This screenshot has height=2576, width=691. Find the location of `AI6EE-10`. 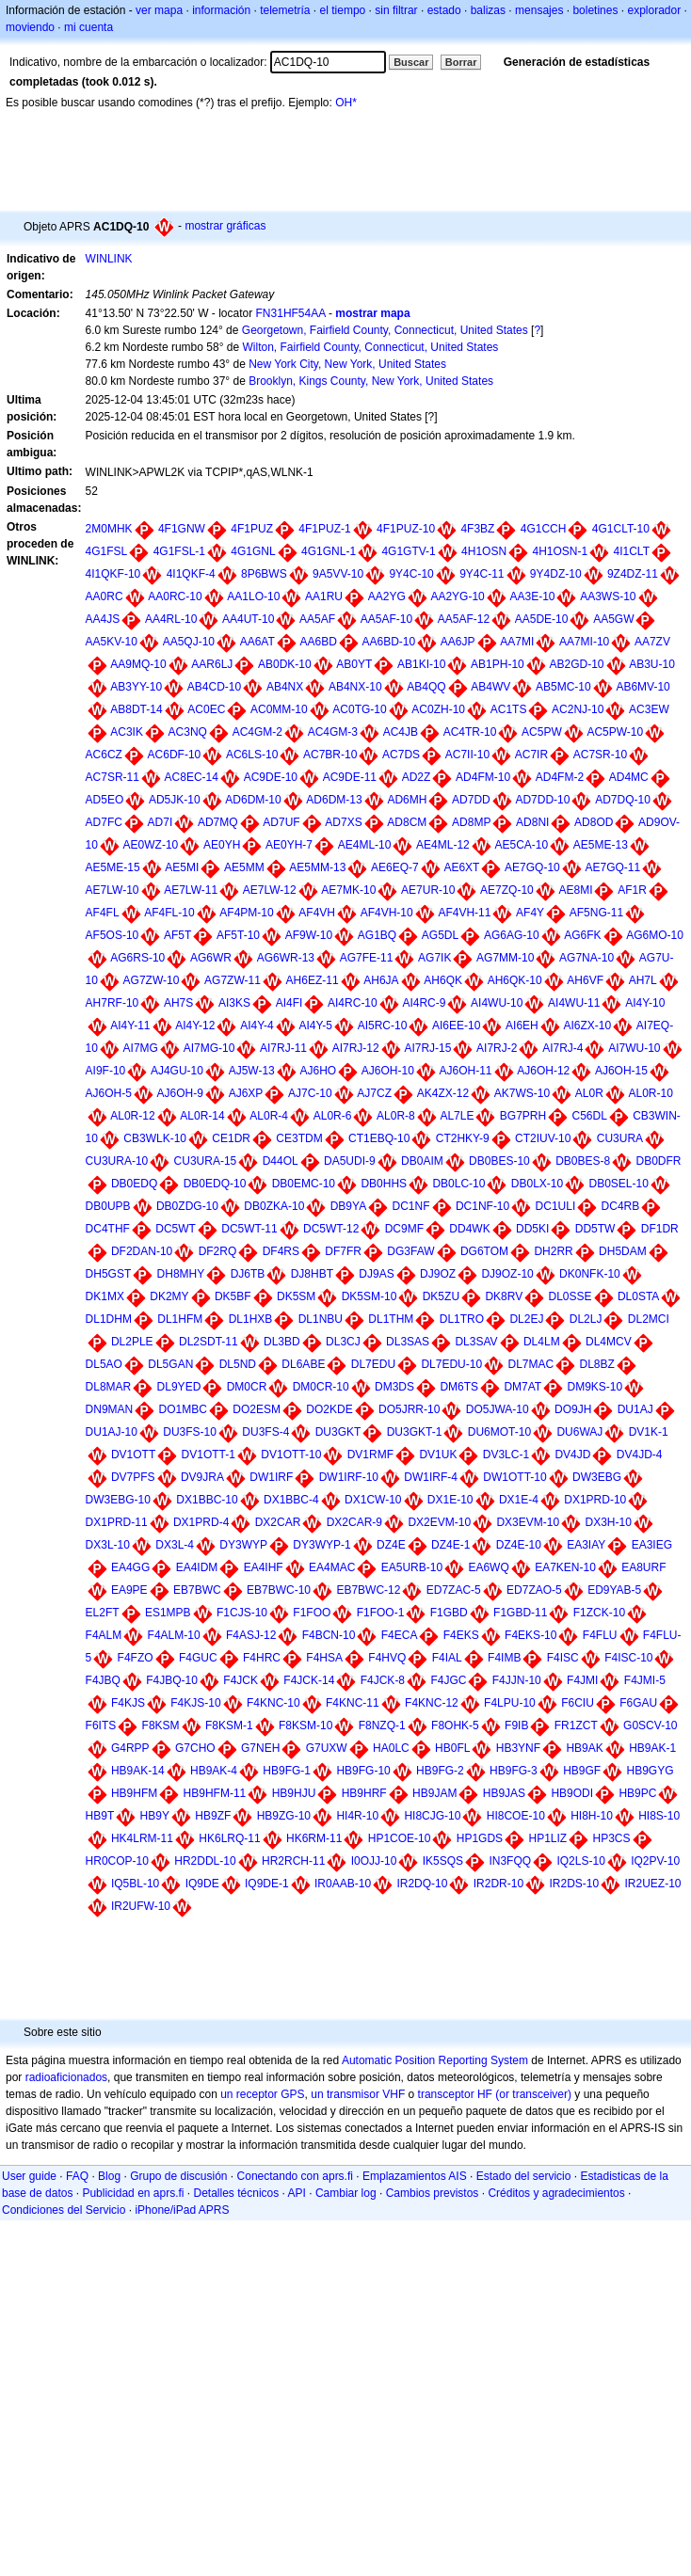

AI6EE-10 is located at coordinates (456, 1025).